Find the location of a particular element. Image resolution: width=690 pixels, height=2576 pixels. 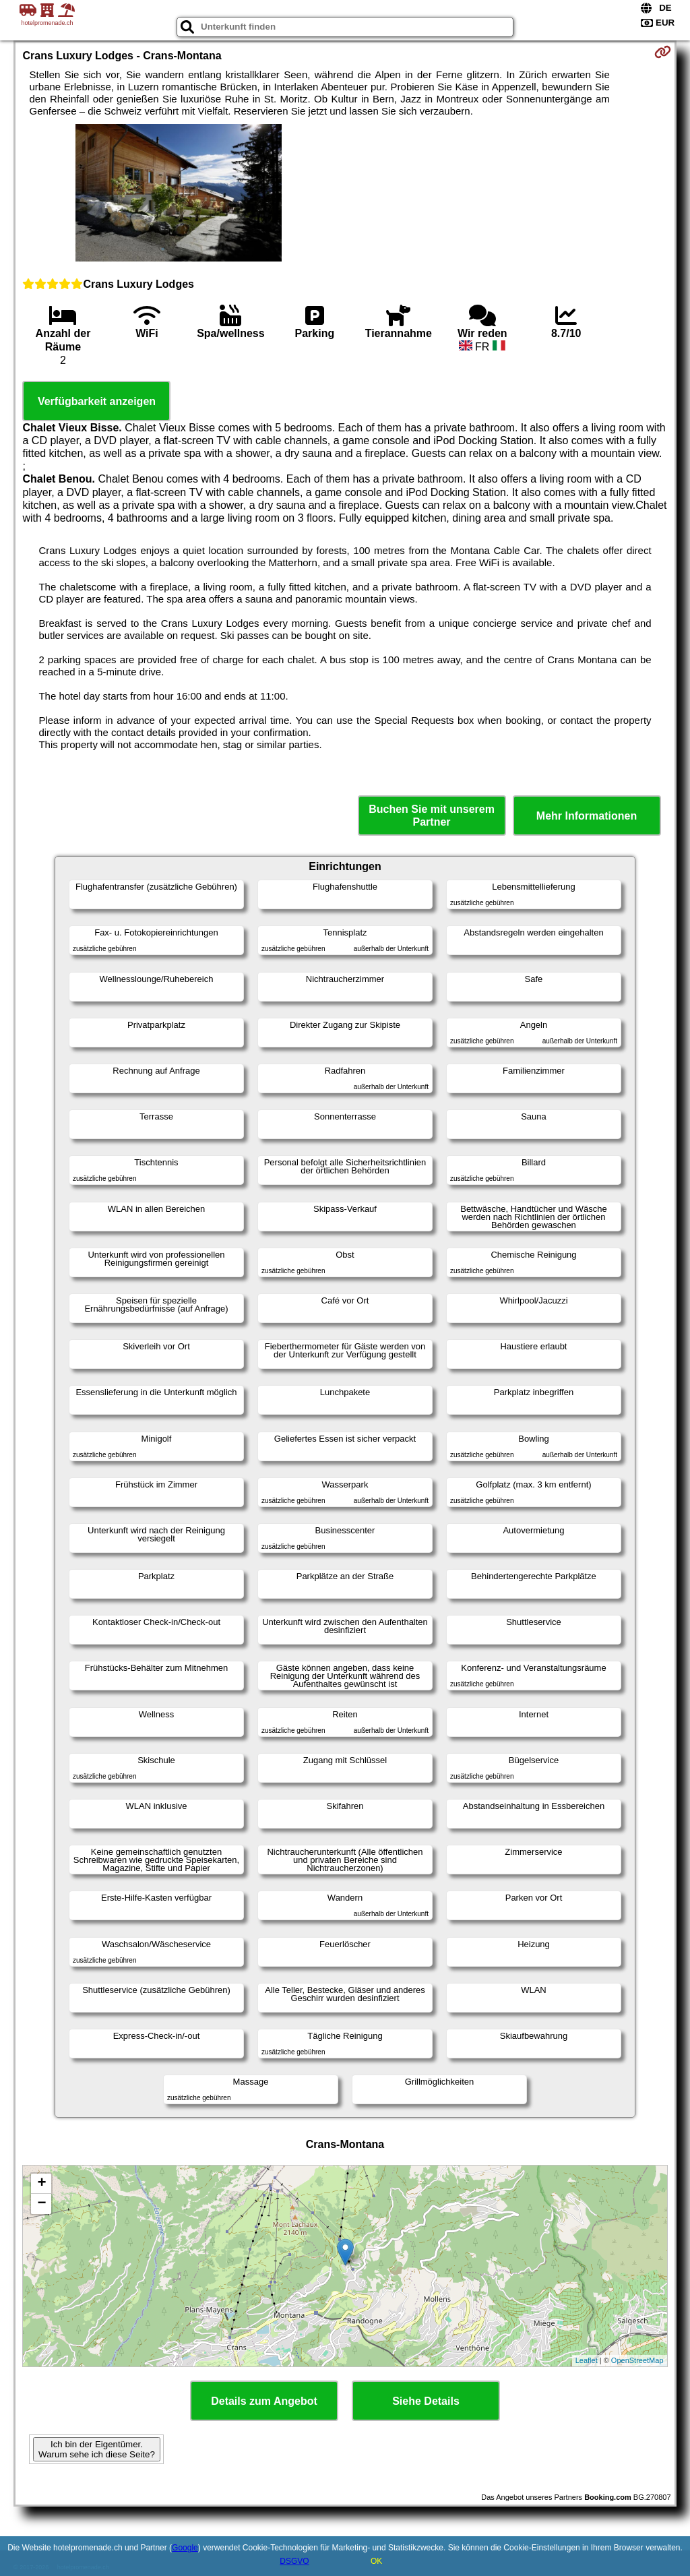

− [button] is located at coordinates (41, 2204).